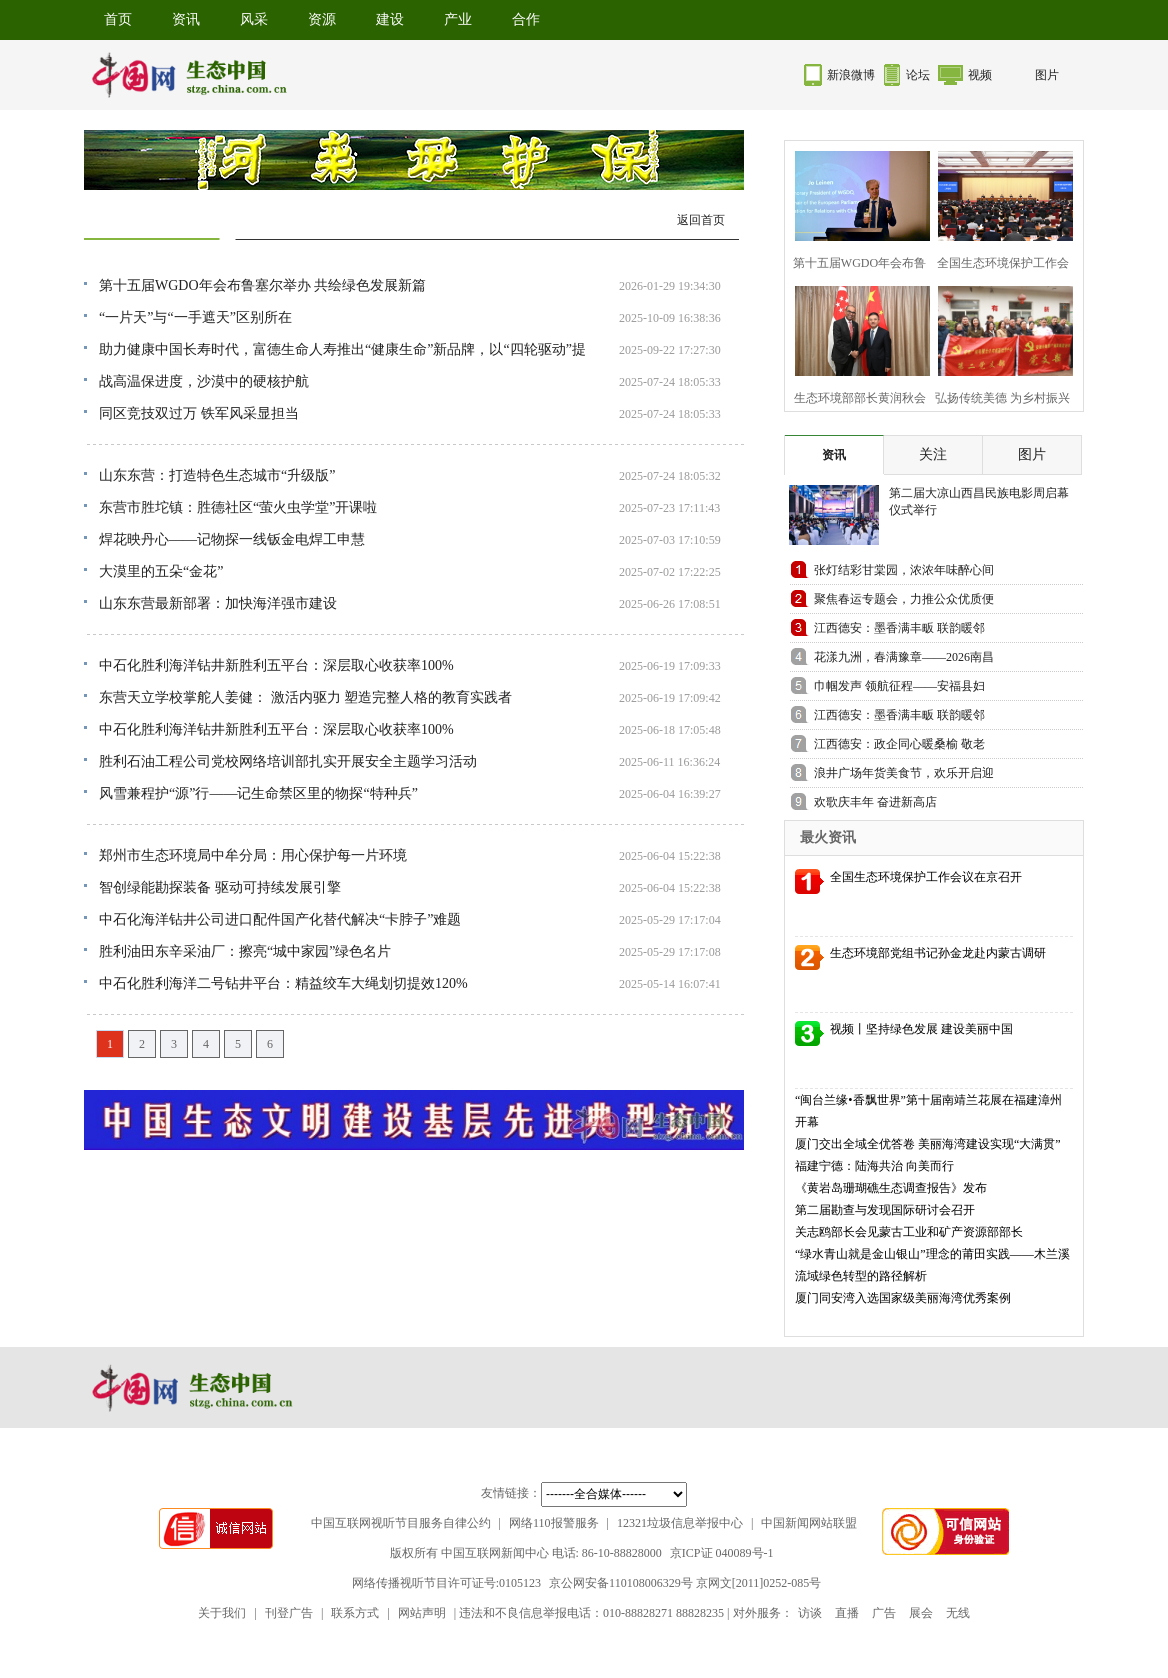 The width and height of the screenshot is (1168, 1678). I want to click on 资源, so click(322, 19).